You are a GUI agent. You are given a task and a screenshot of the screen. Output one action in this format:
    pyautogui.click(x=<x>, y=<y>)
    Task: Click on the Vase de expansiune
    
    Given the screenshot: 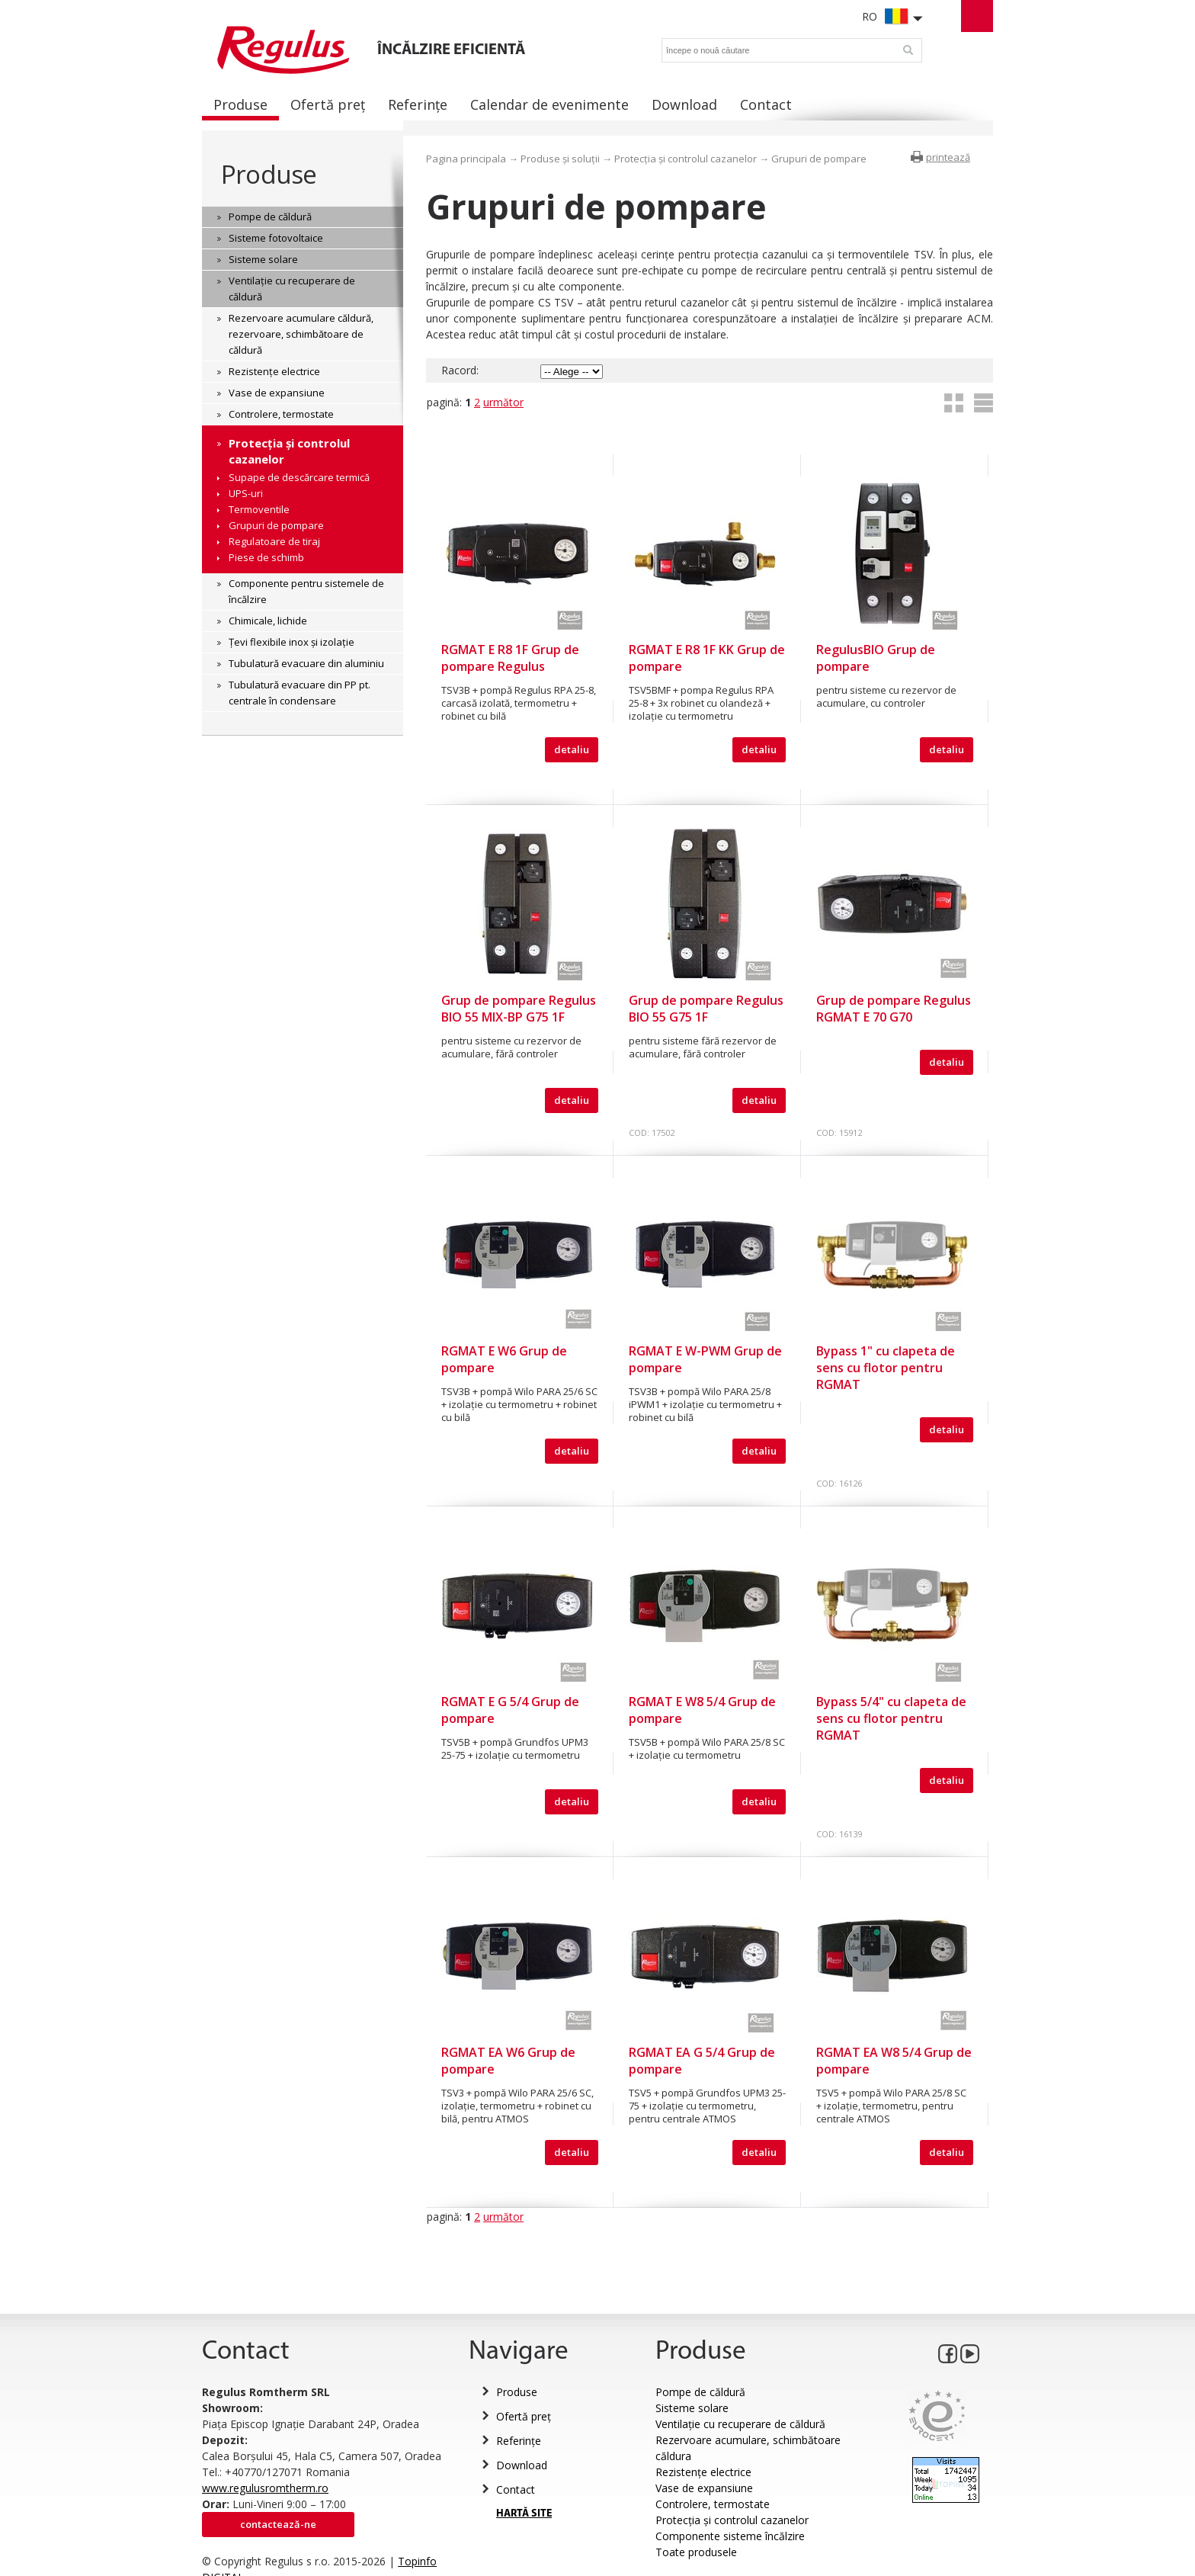 What is the action you would take?
    pyautogui.click(x=704, y=2488)
    